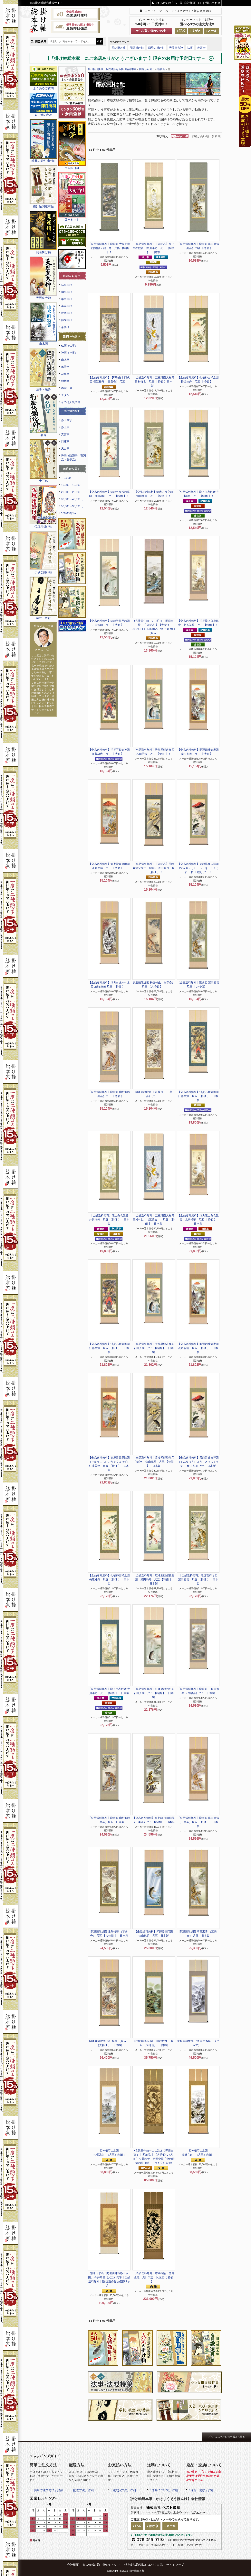  Describe the element at coordinates (65, 441) in the screenshot. I see `日蓮宗` at that location.